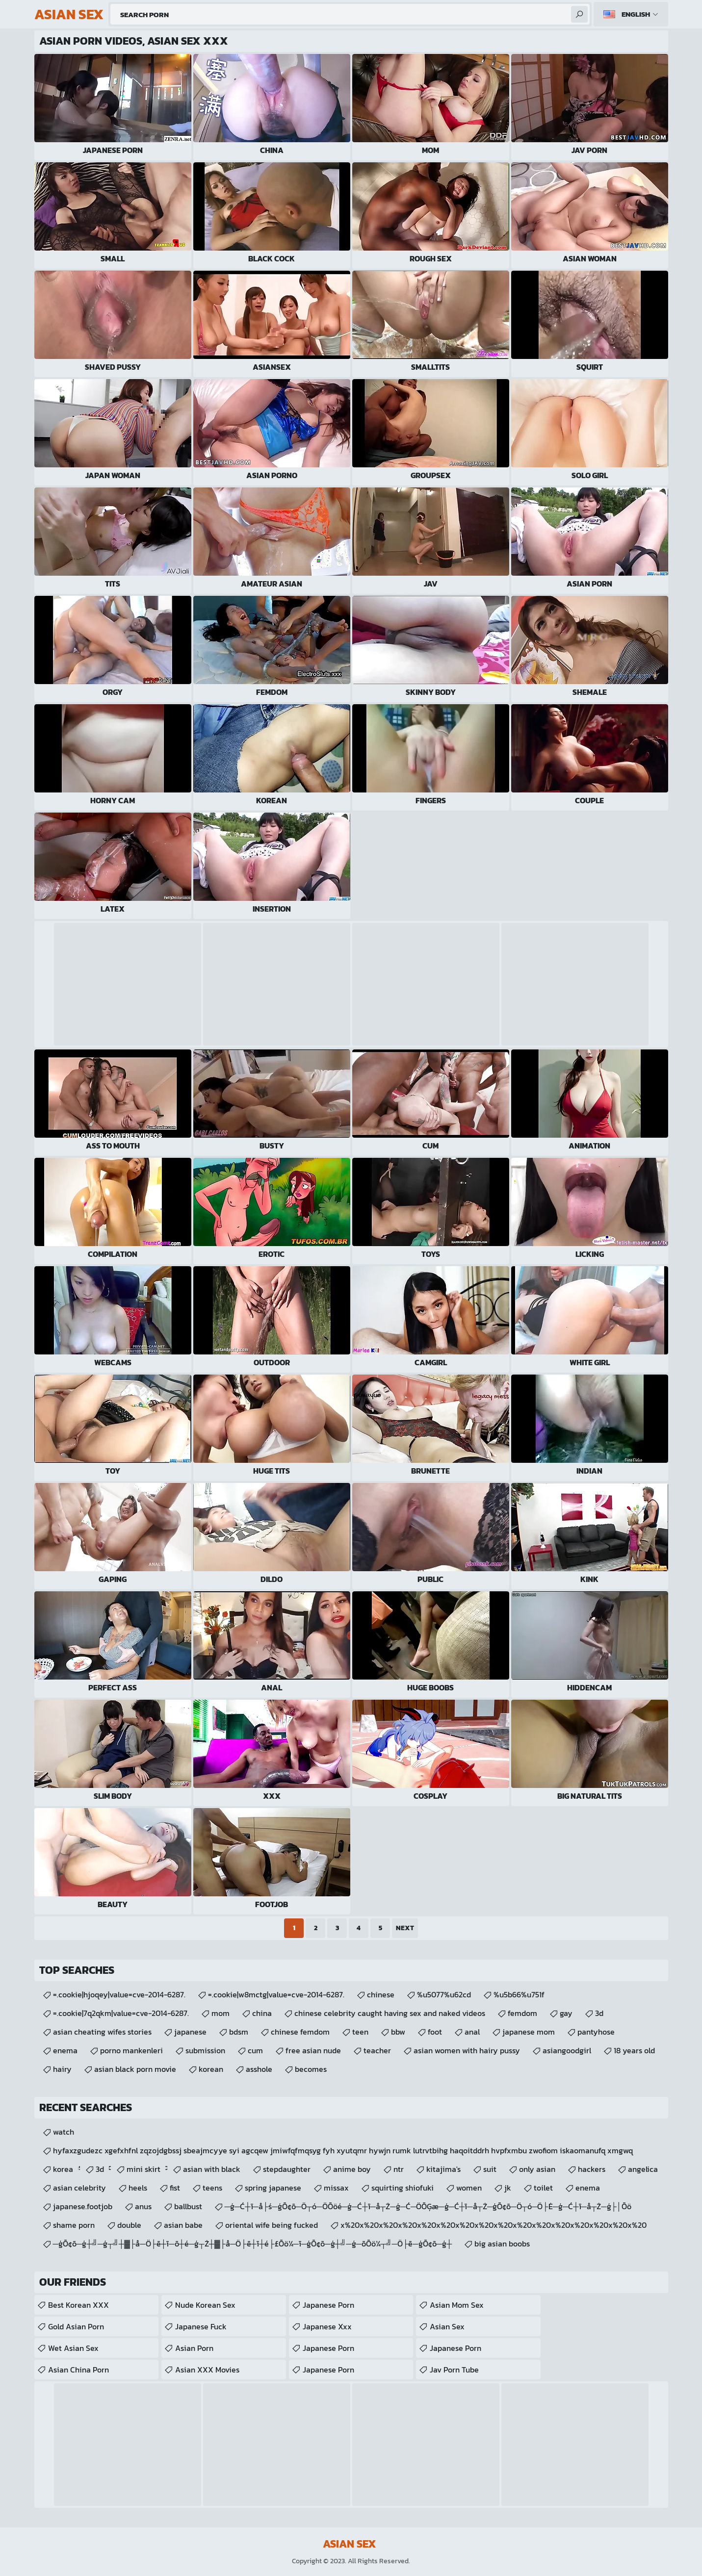 The height and width of the screenshot is (2576, 702). What do you see at coordinates (596, 2032) in the screenshot?
I see `pantyhose` at bounding box center [596, 2032].